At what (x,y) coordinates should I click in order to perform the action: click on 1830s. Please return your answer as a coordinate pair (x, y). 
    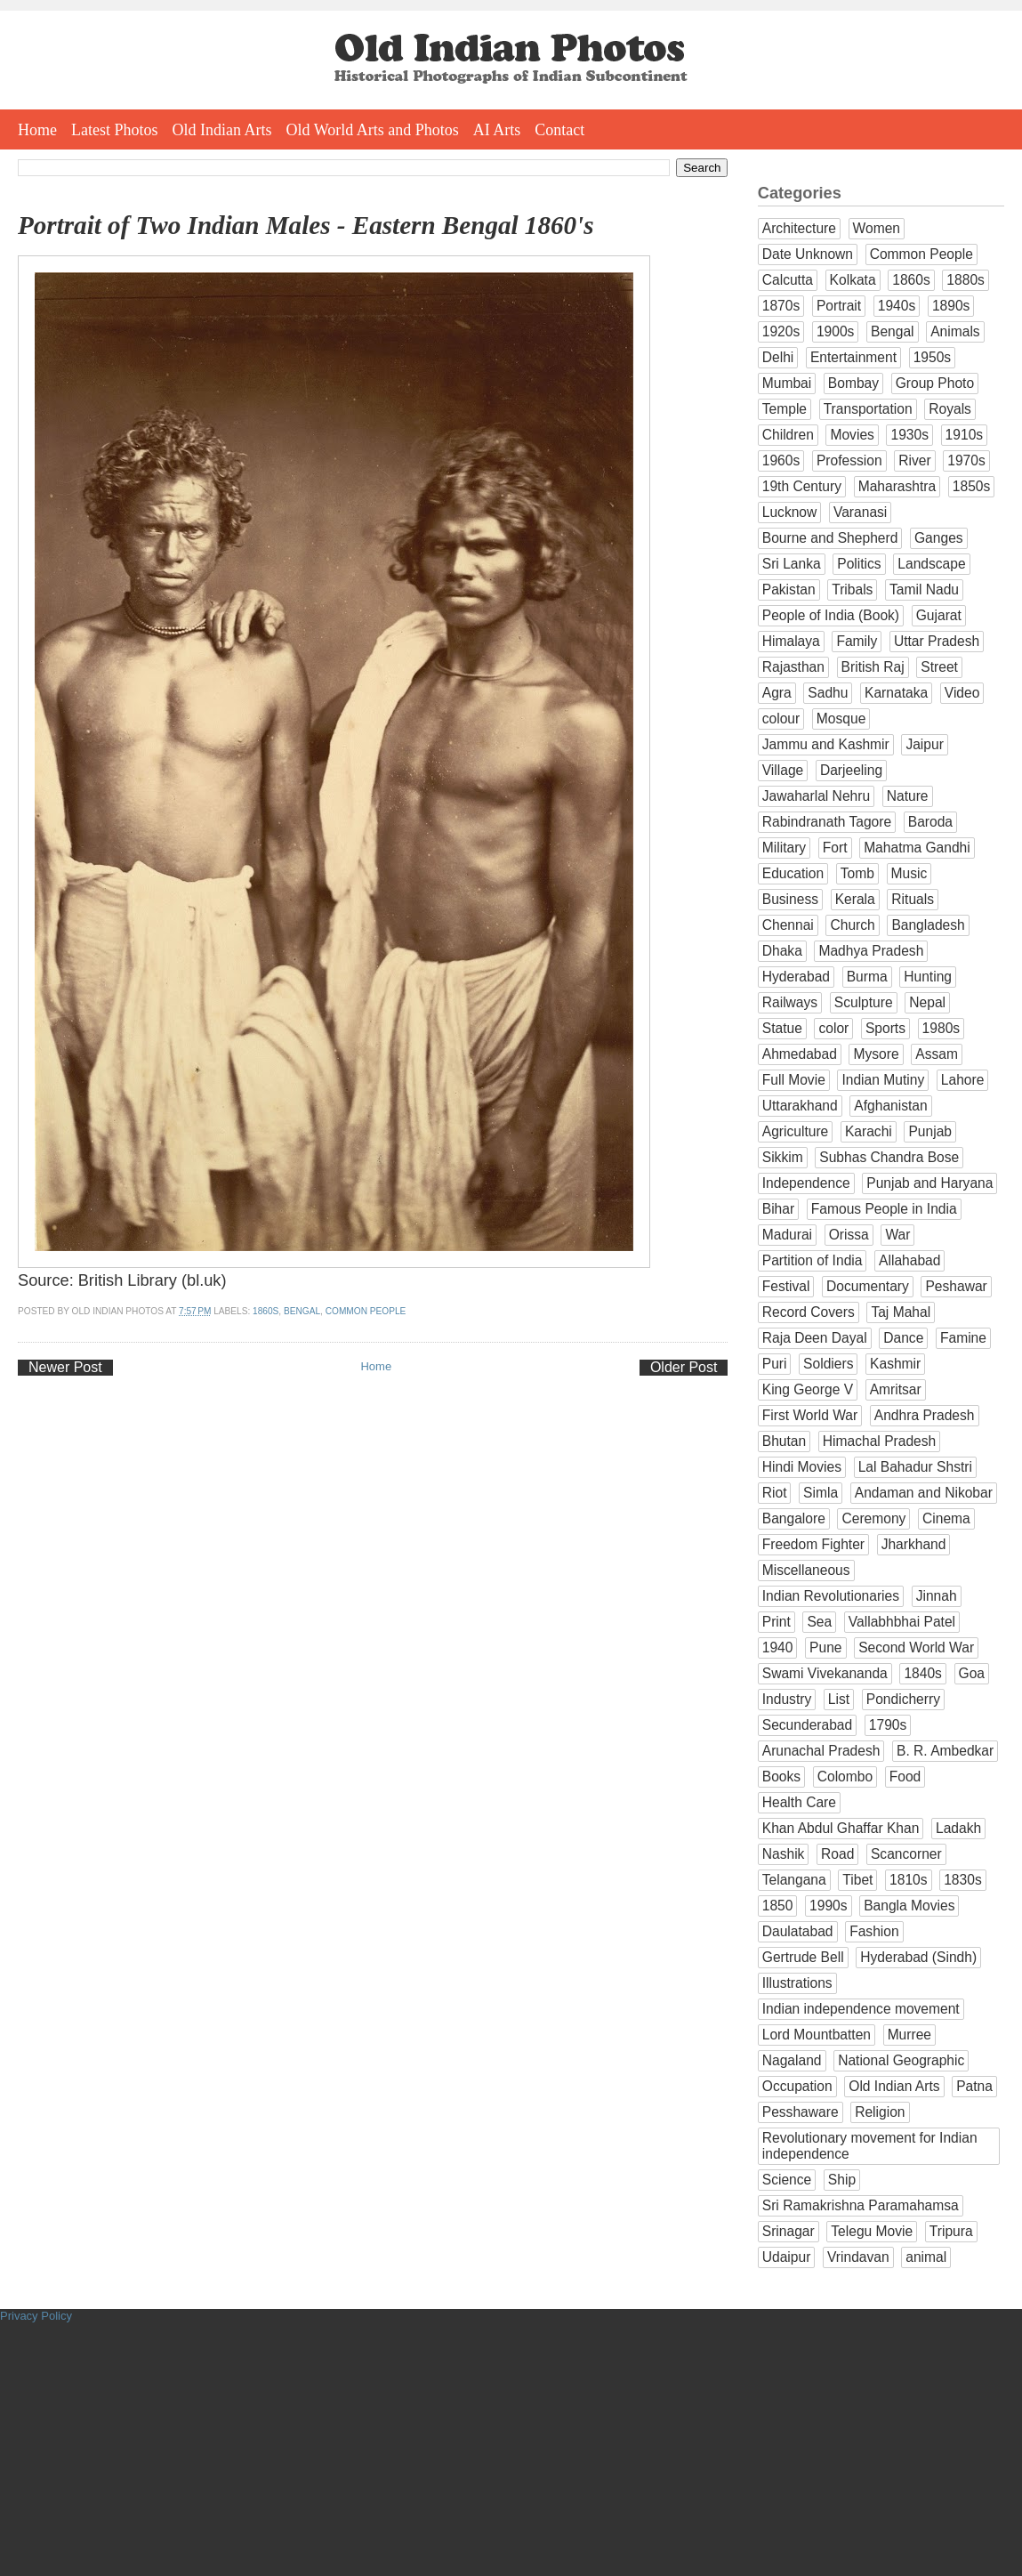
    Looking at the image, I should click on (963, 1879).